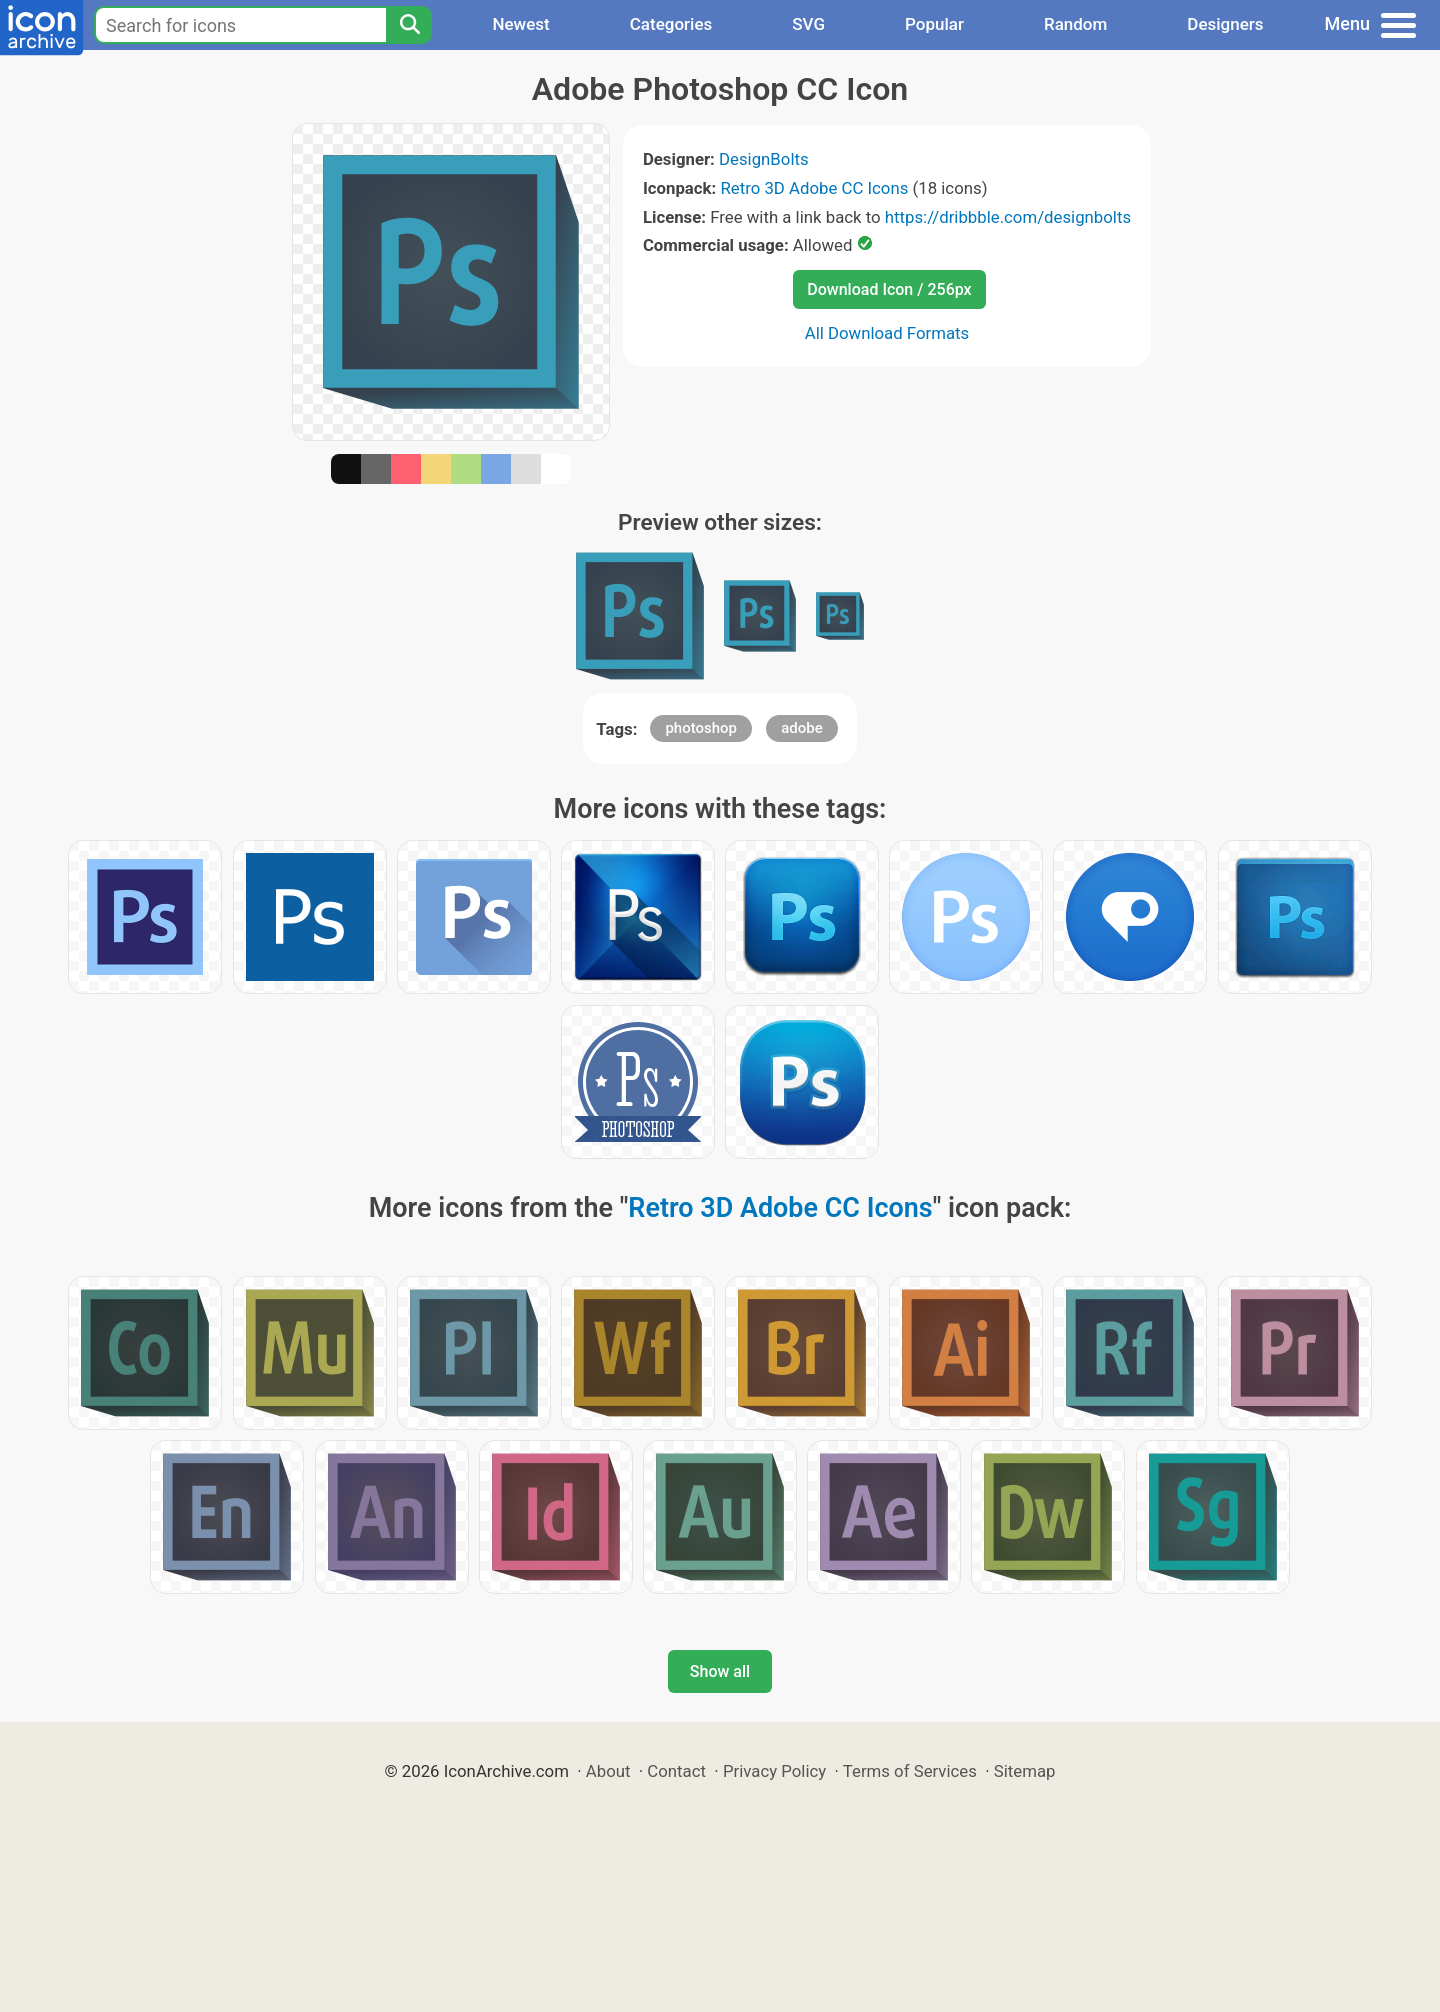 This screenshot has width=1440, height=2012. I want to click on Sitemap, so click(1025, 1771).